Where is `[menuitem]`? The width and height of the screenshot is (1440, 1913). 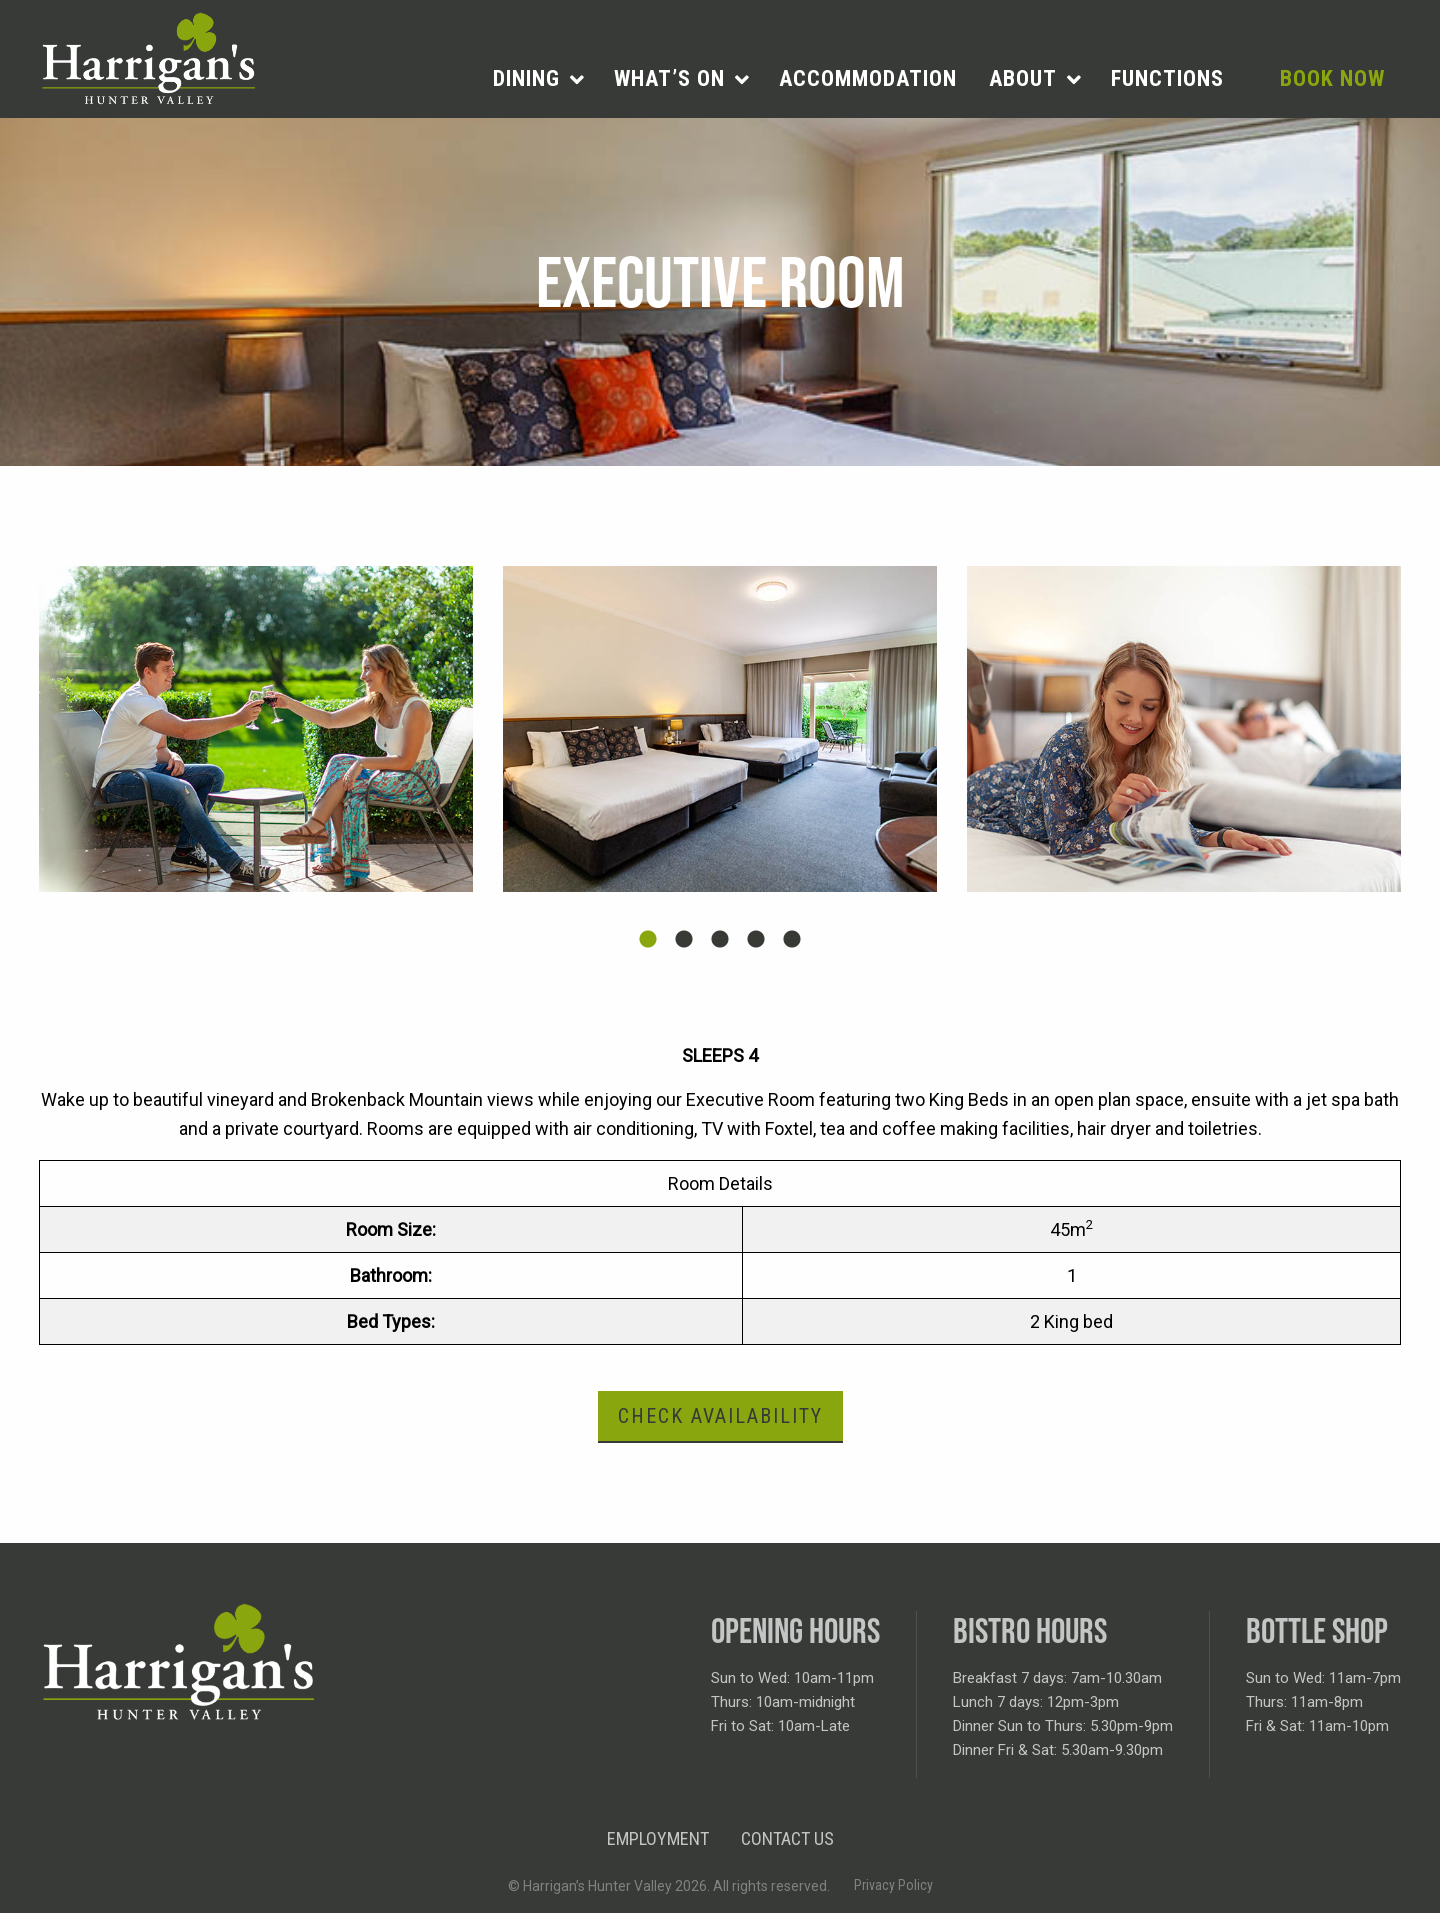 [menuitem] is located at coordinates (537, 79).